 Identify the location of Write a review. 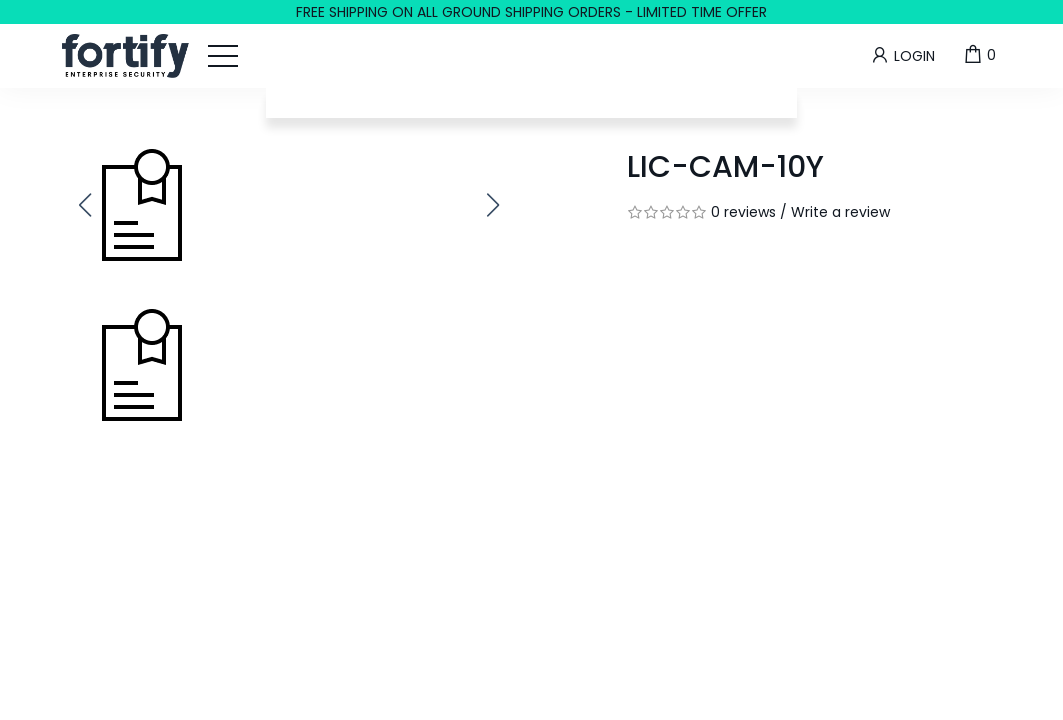
(840, 212).